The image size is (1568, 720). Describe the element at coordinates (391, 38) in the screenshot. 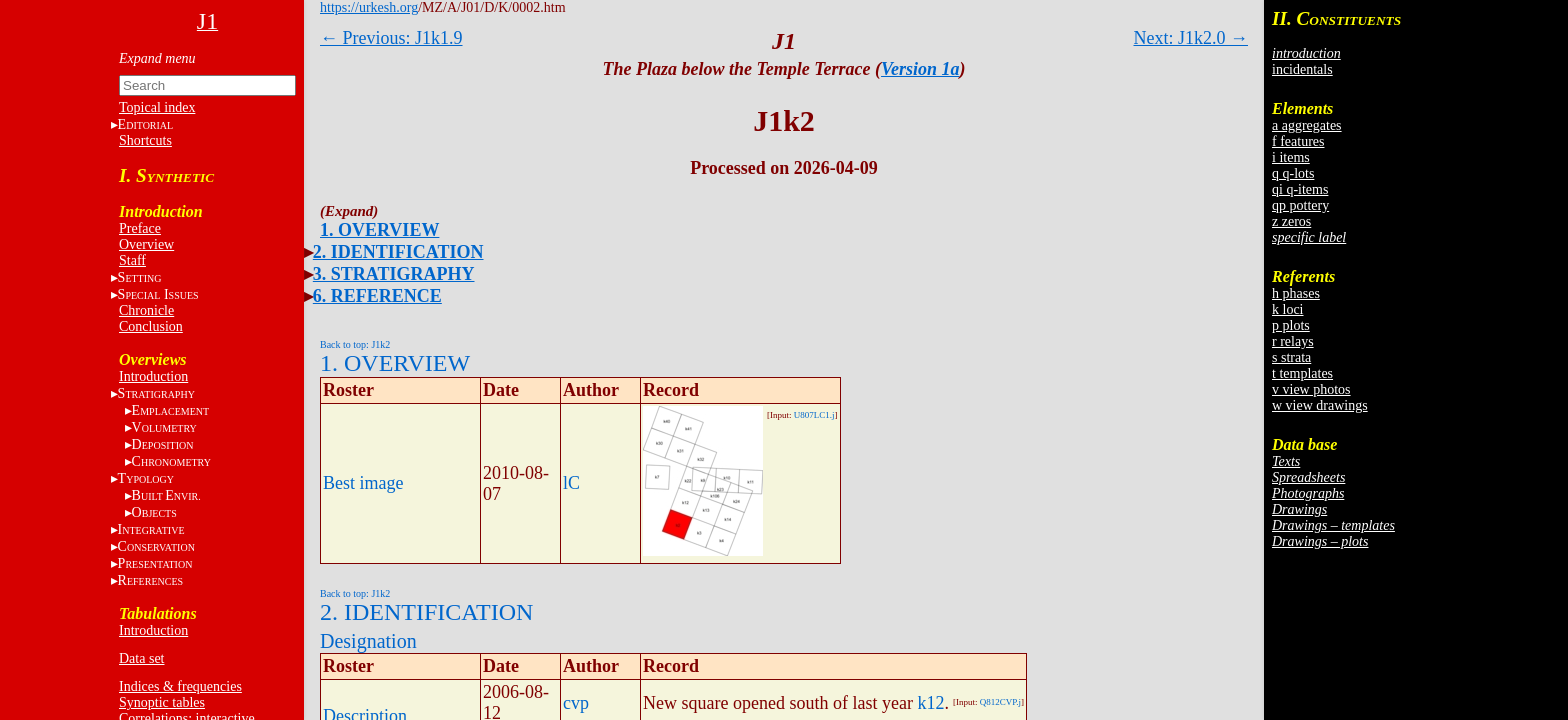

I see `← Previous: J1k1.9` at that location.